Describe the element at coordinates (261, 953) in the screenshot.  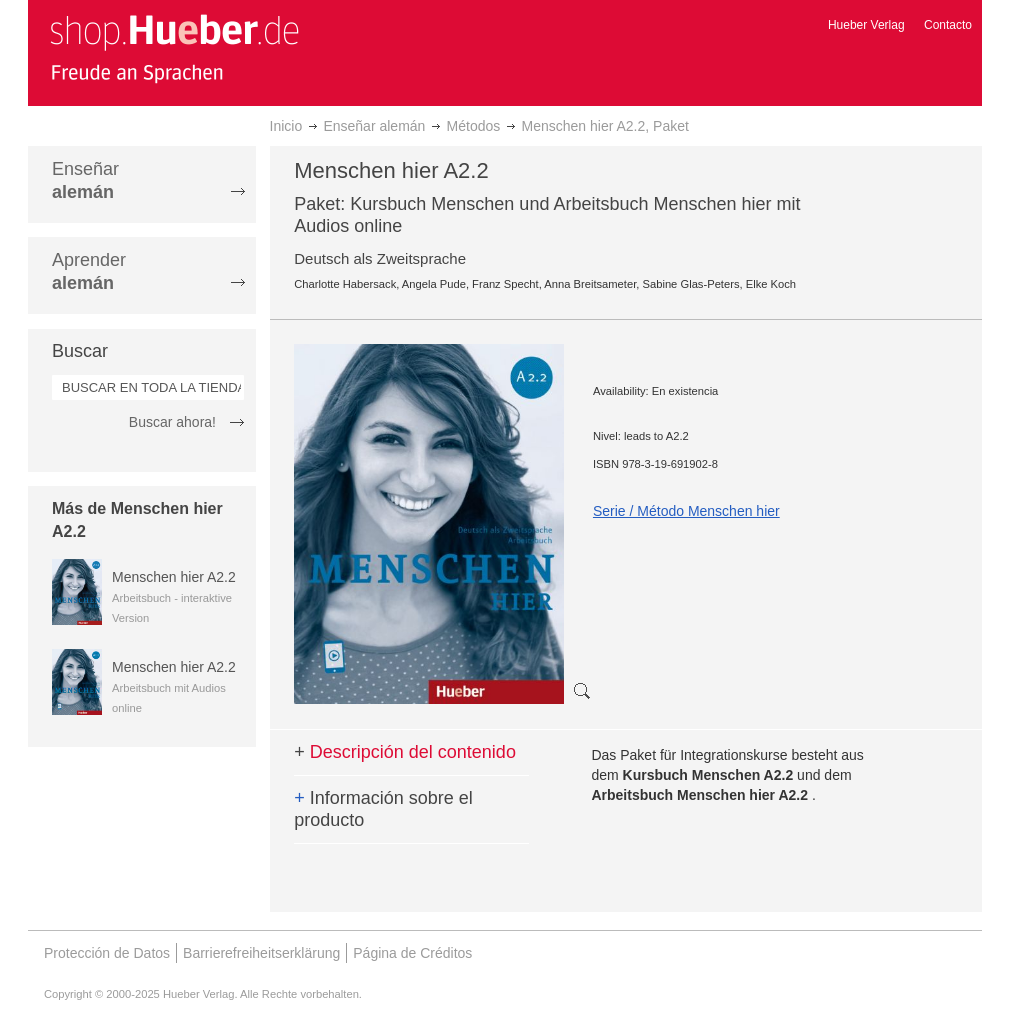
I see `Barrierefreiheitserklärung` at that location.